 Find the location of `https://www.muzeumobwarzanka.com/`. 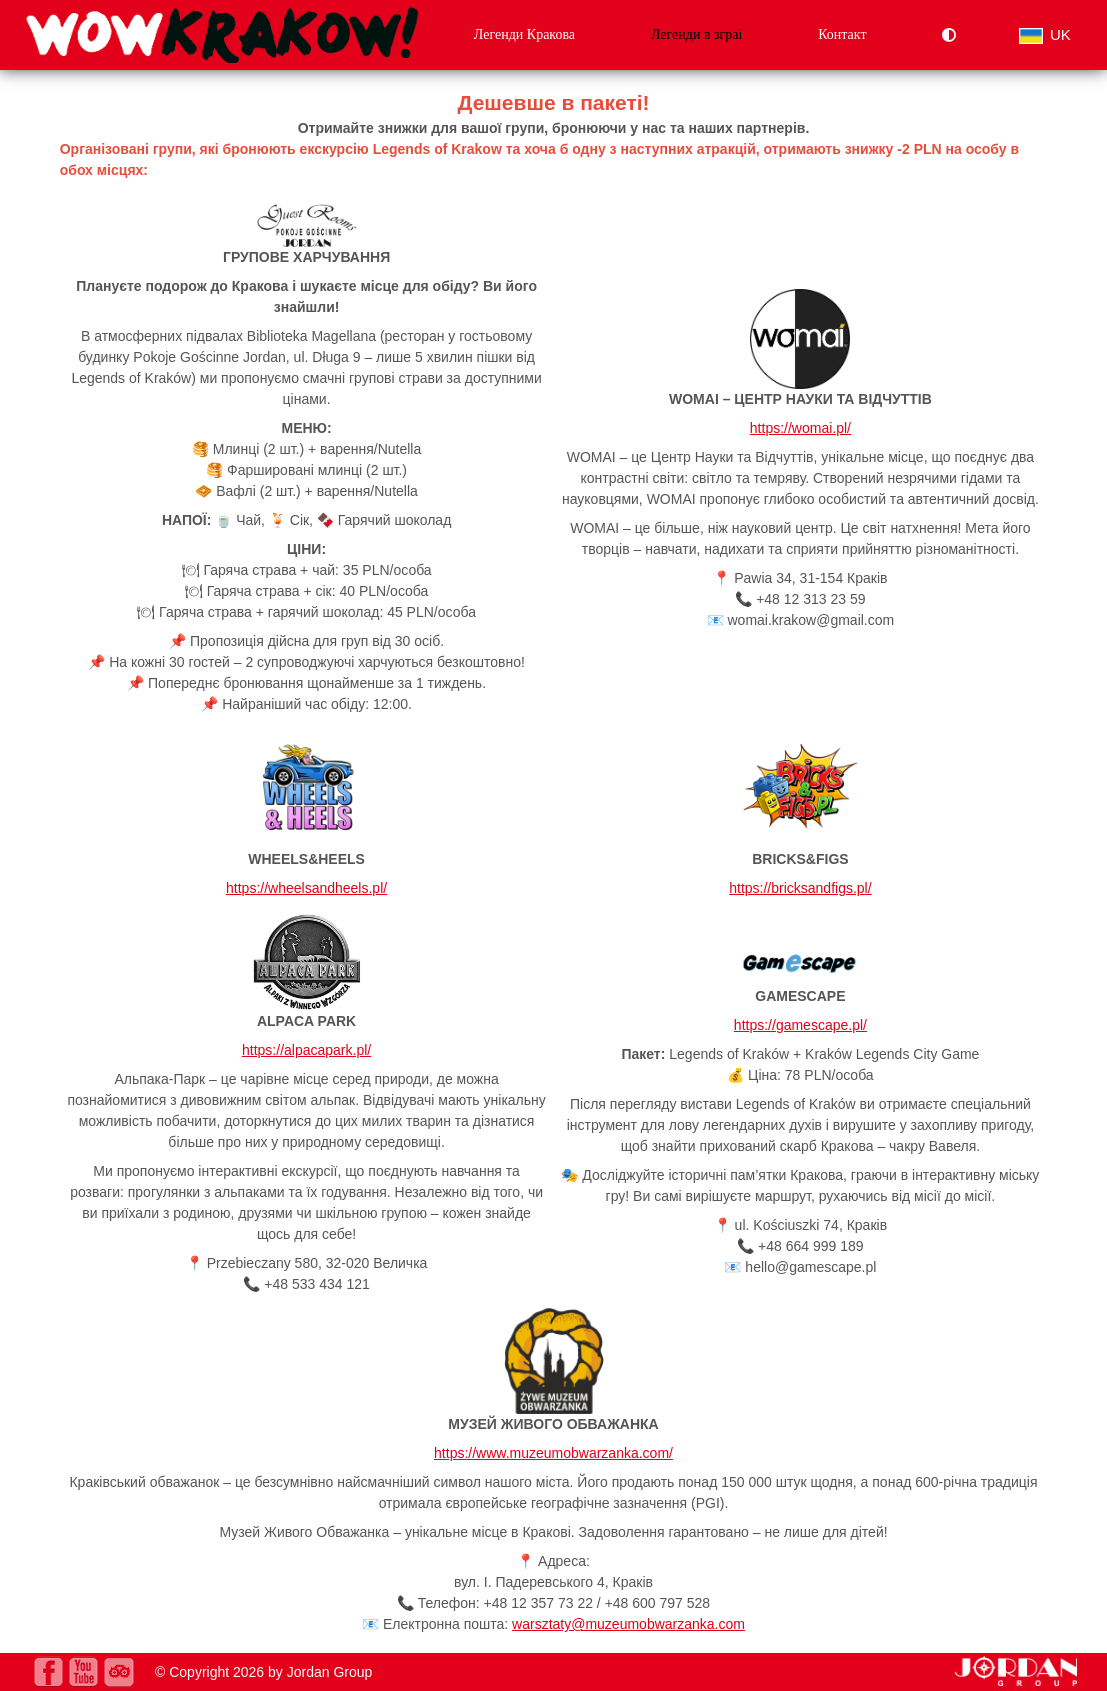

https://www.muzeumobwarzanka.com/ is located at coordinates (553, 1453).